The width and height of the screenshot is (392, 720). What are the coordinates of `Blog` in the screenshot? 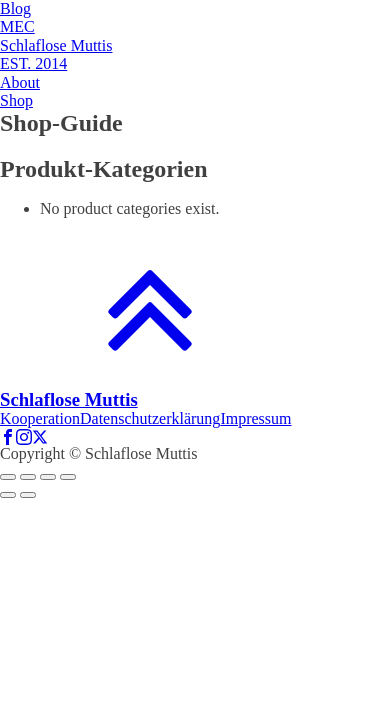 It's located at (15, 8).